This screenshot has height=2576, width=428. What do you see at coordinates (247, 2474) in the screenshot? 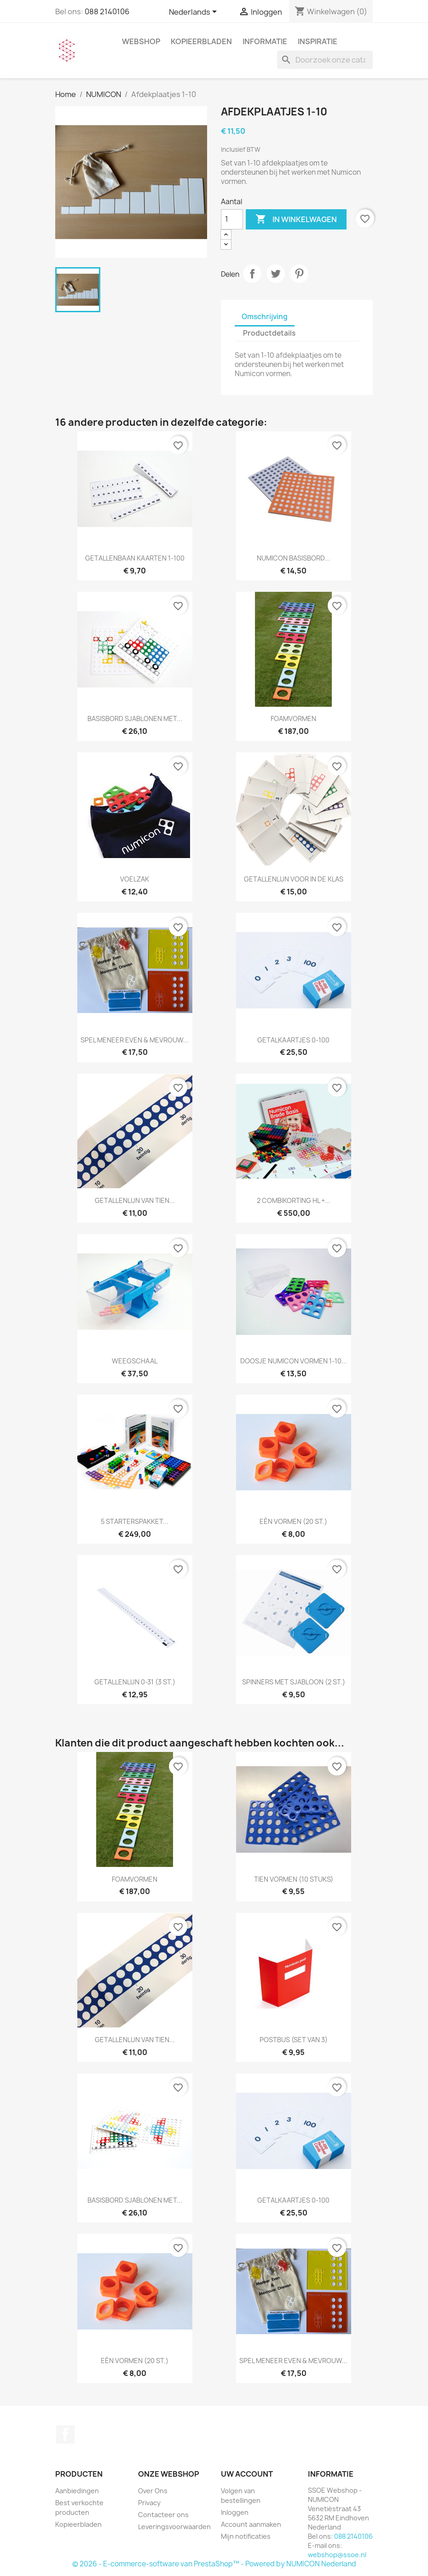
I see `Uw account` at bounding box center [247, 2474].